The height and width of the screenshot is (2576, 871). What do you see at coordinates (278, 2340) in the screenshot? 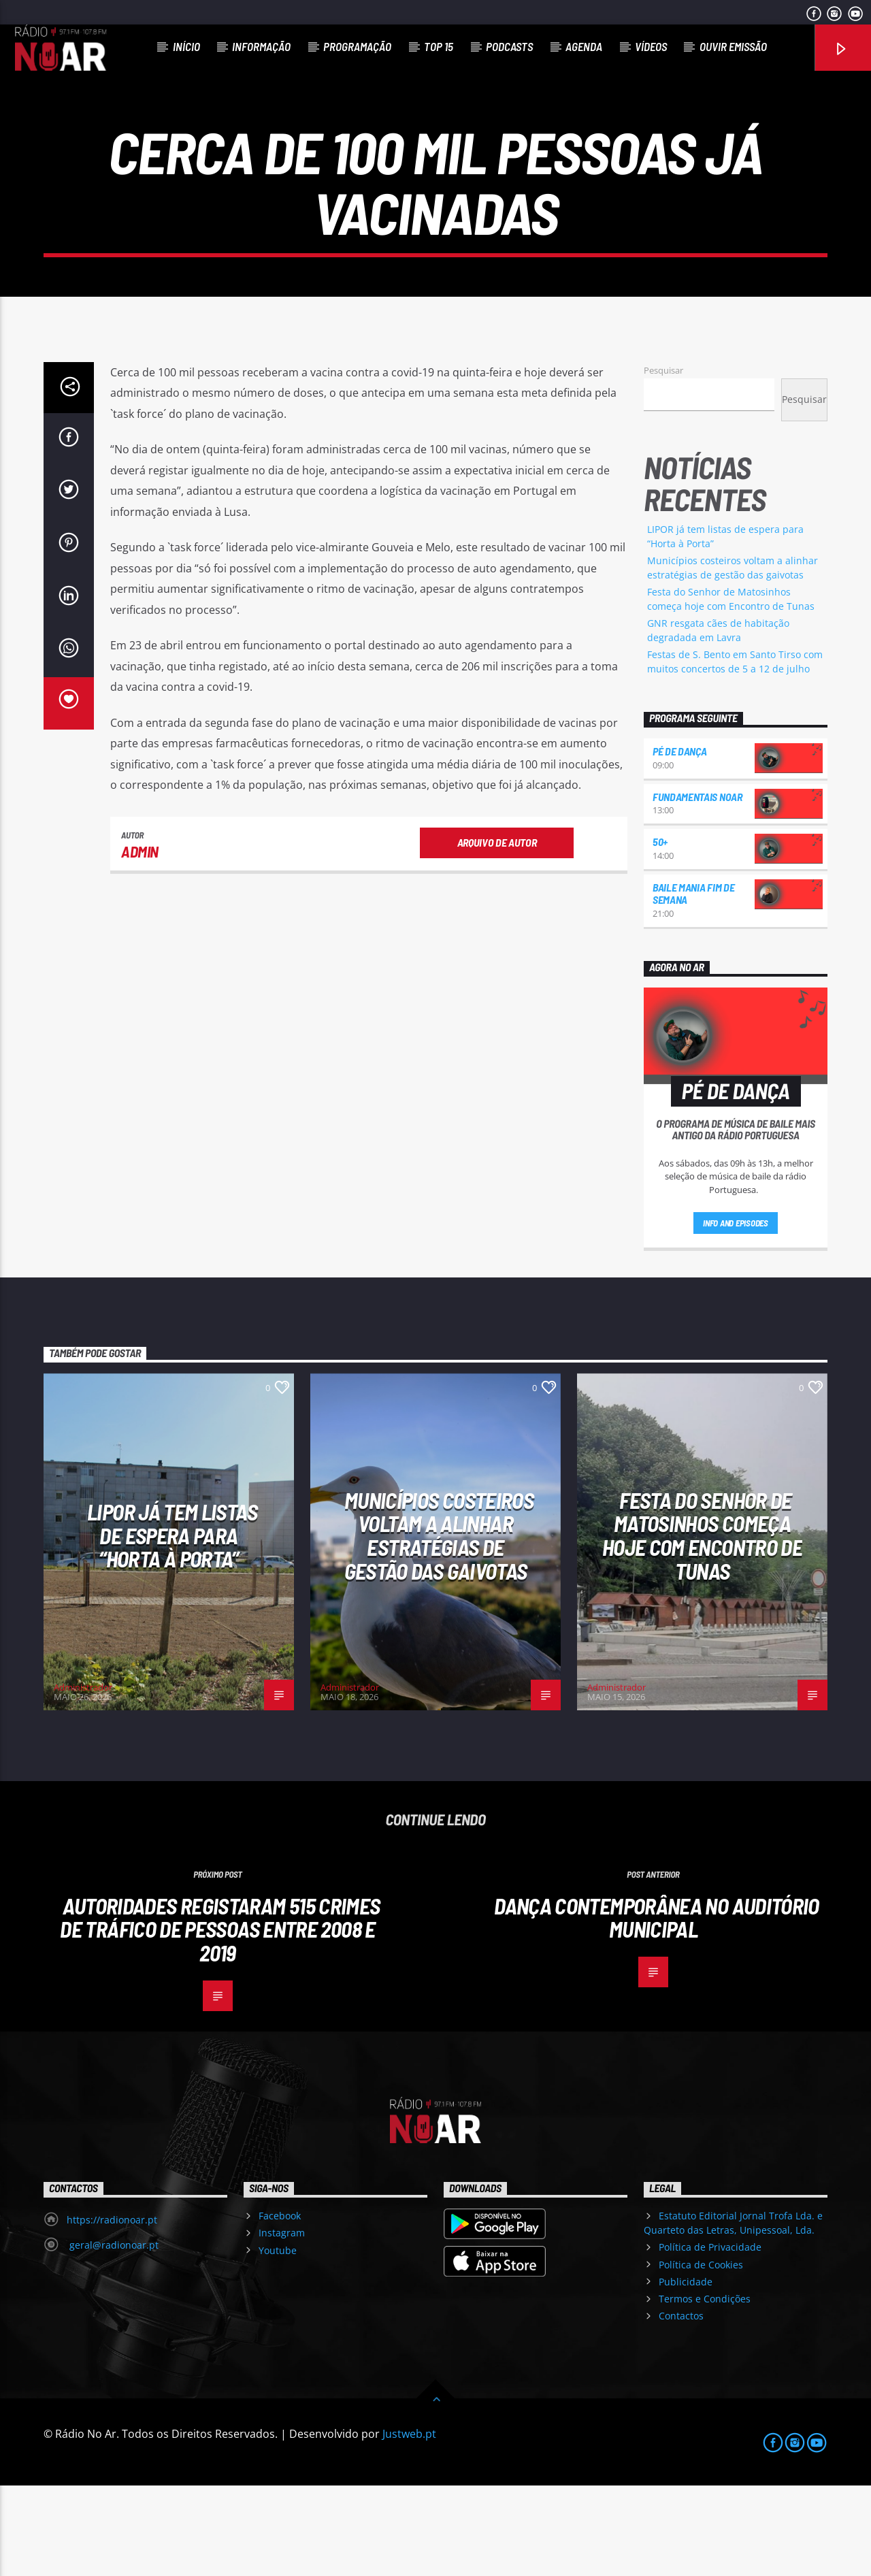
I see `Youtube` at bounding box center [278, 2340].